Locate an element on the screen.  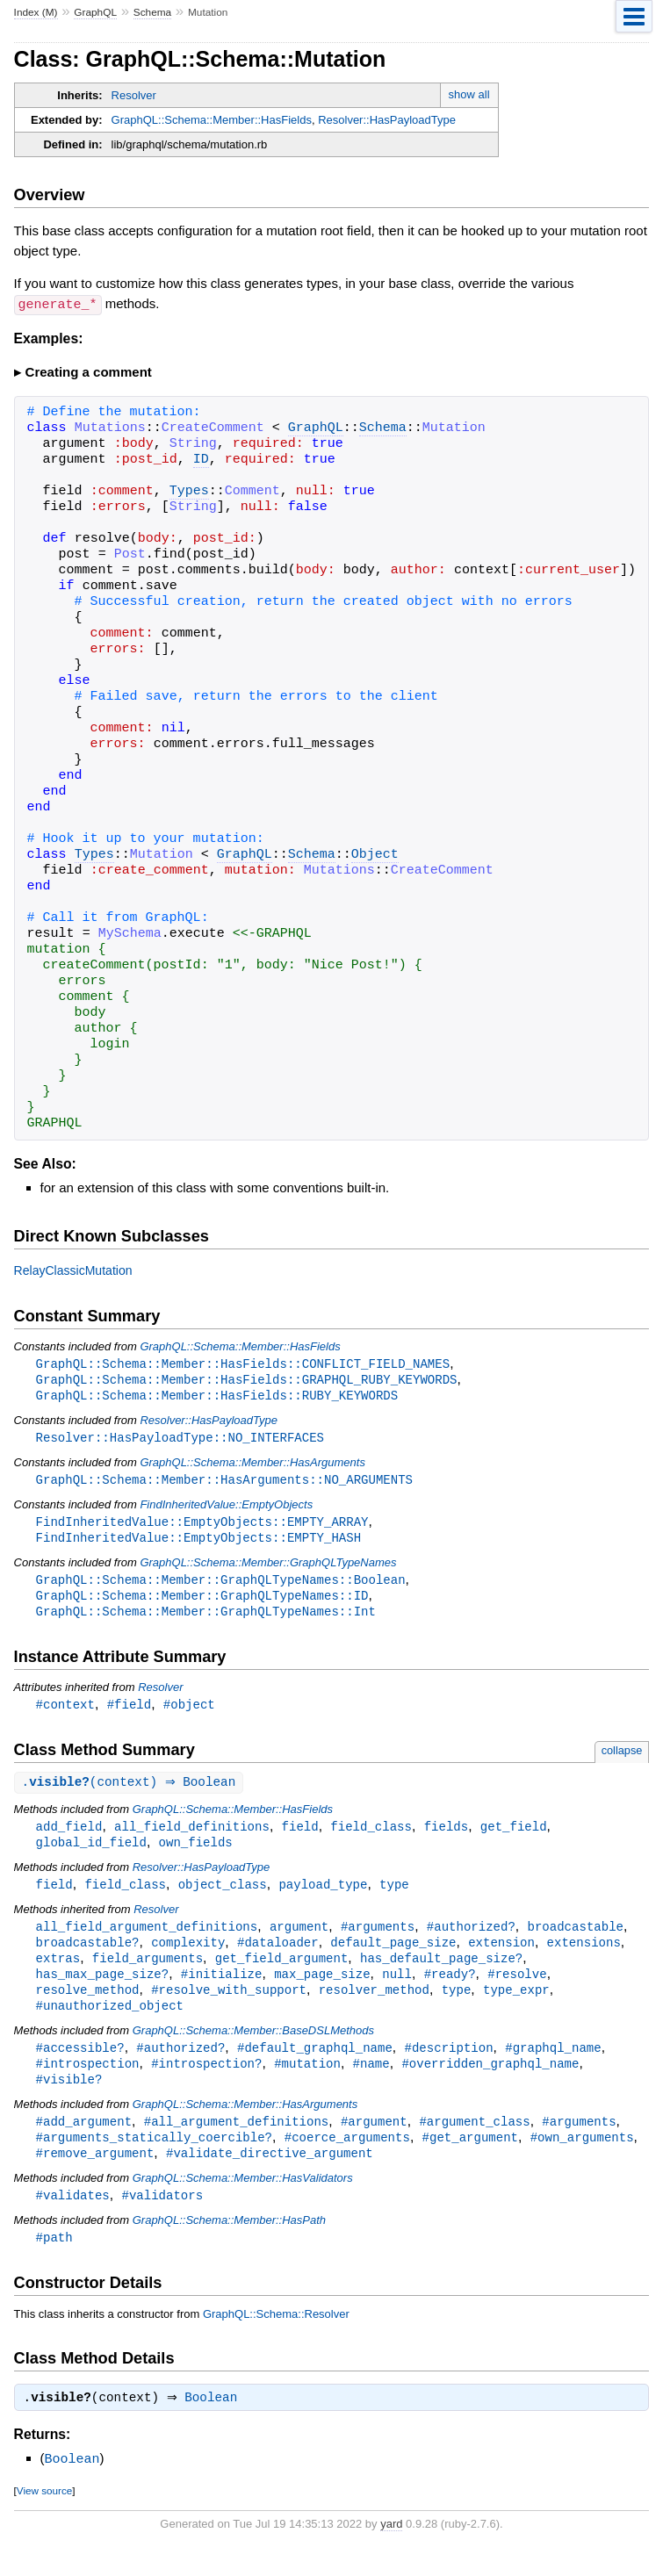
null is located at coordinates (397, 1989).